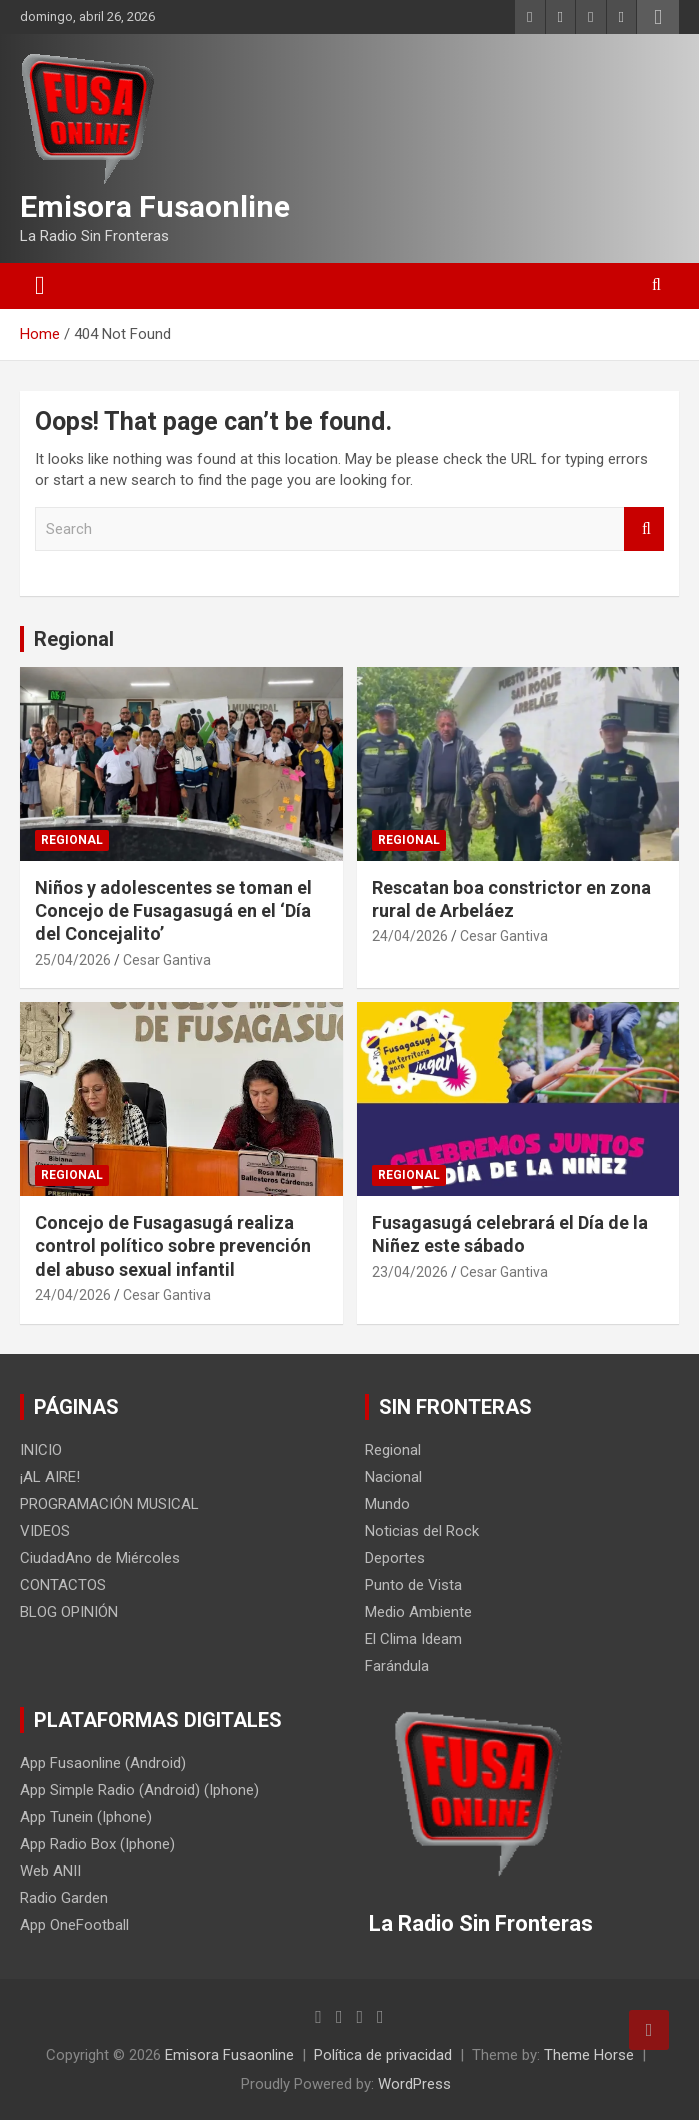 This screenshot has width=699, height=2120. I want to click on Theme Horse, so click(589, 2055).